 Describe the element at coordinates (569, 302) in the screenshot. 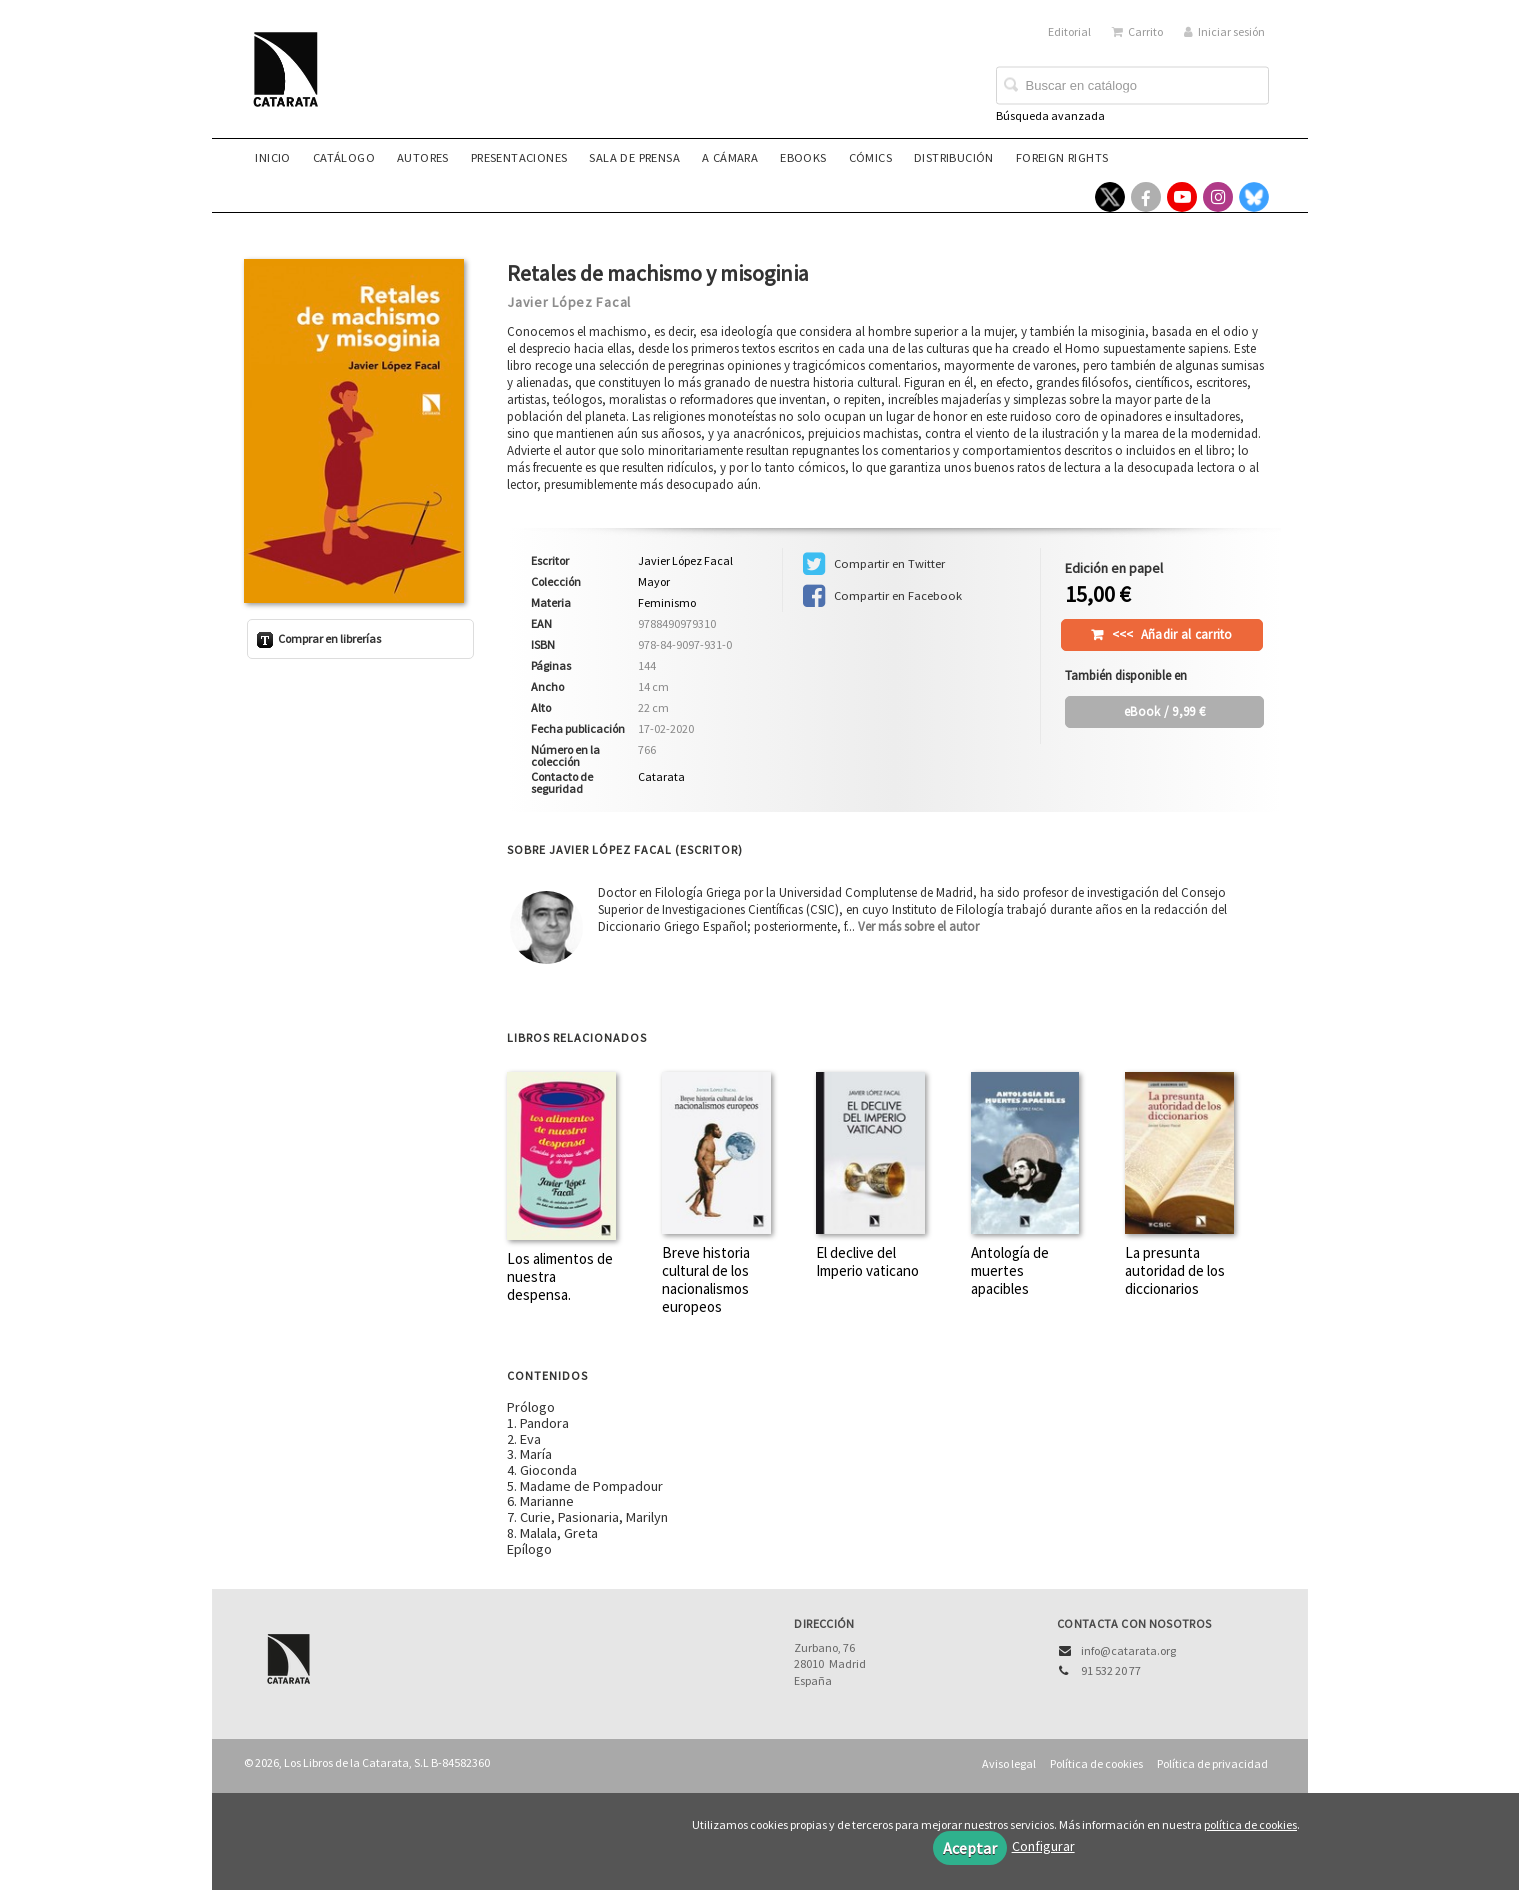

I see `Javier López Facal` at that location.